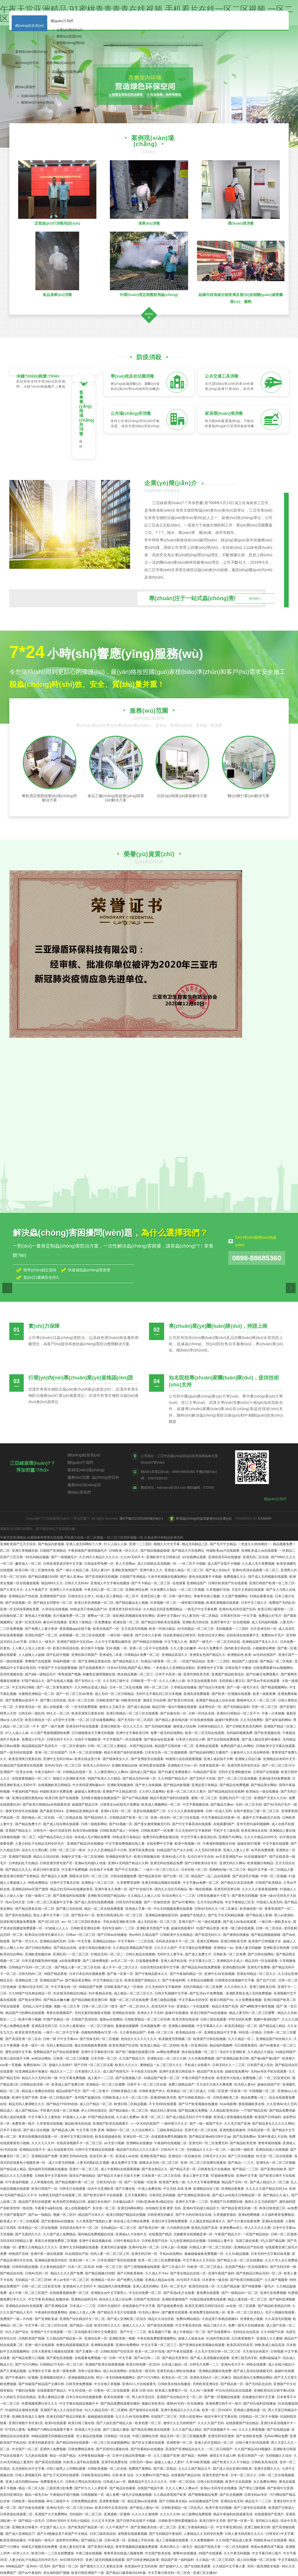 The height and width of the screenshot is (2576, 298). I want to click on 无码人妻一区二区三区上司, so click(109, 2254).